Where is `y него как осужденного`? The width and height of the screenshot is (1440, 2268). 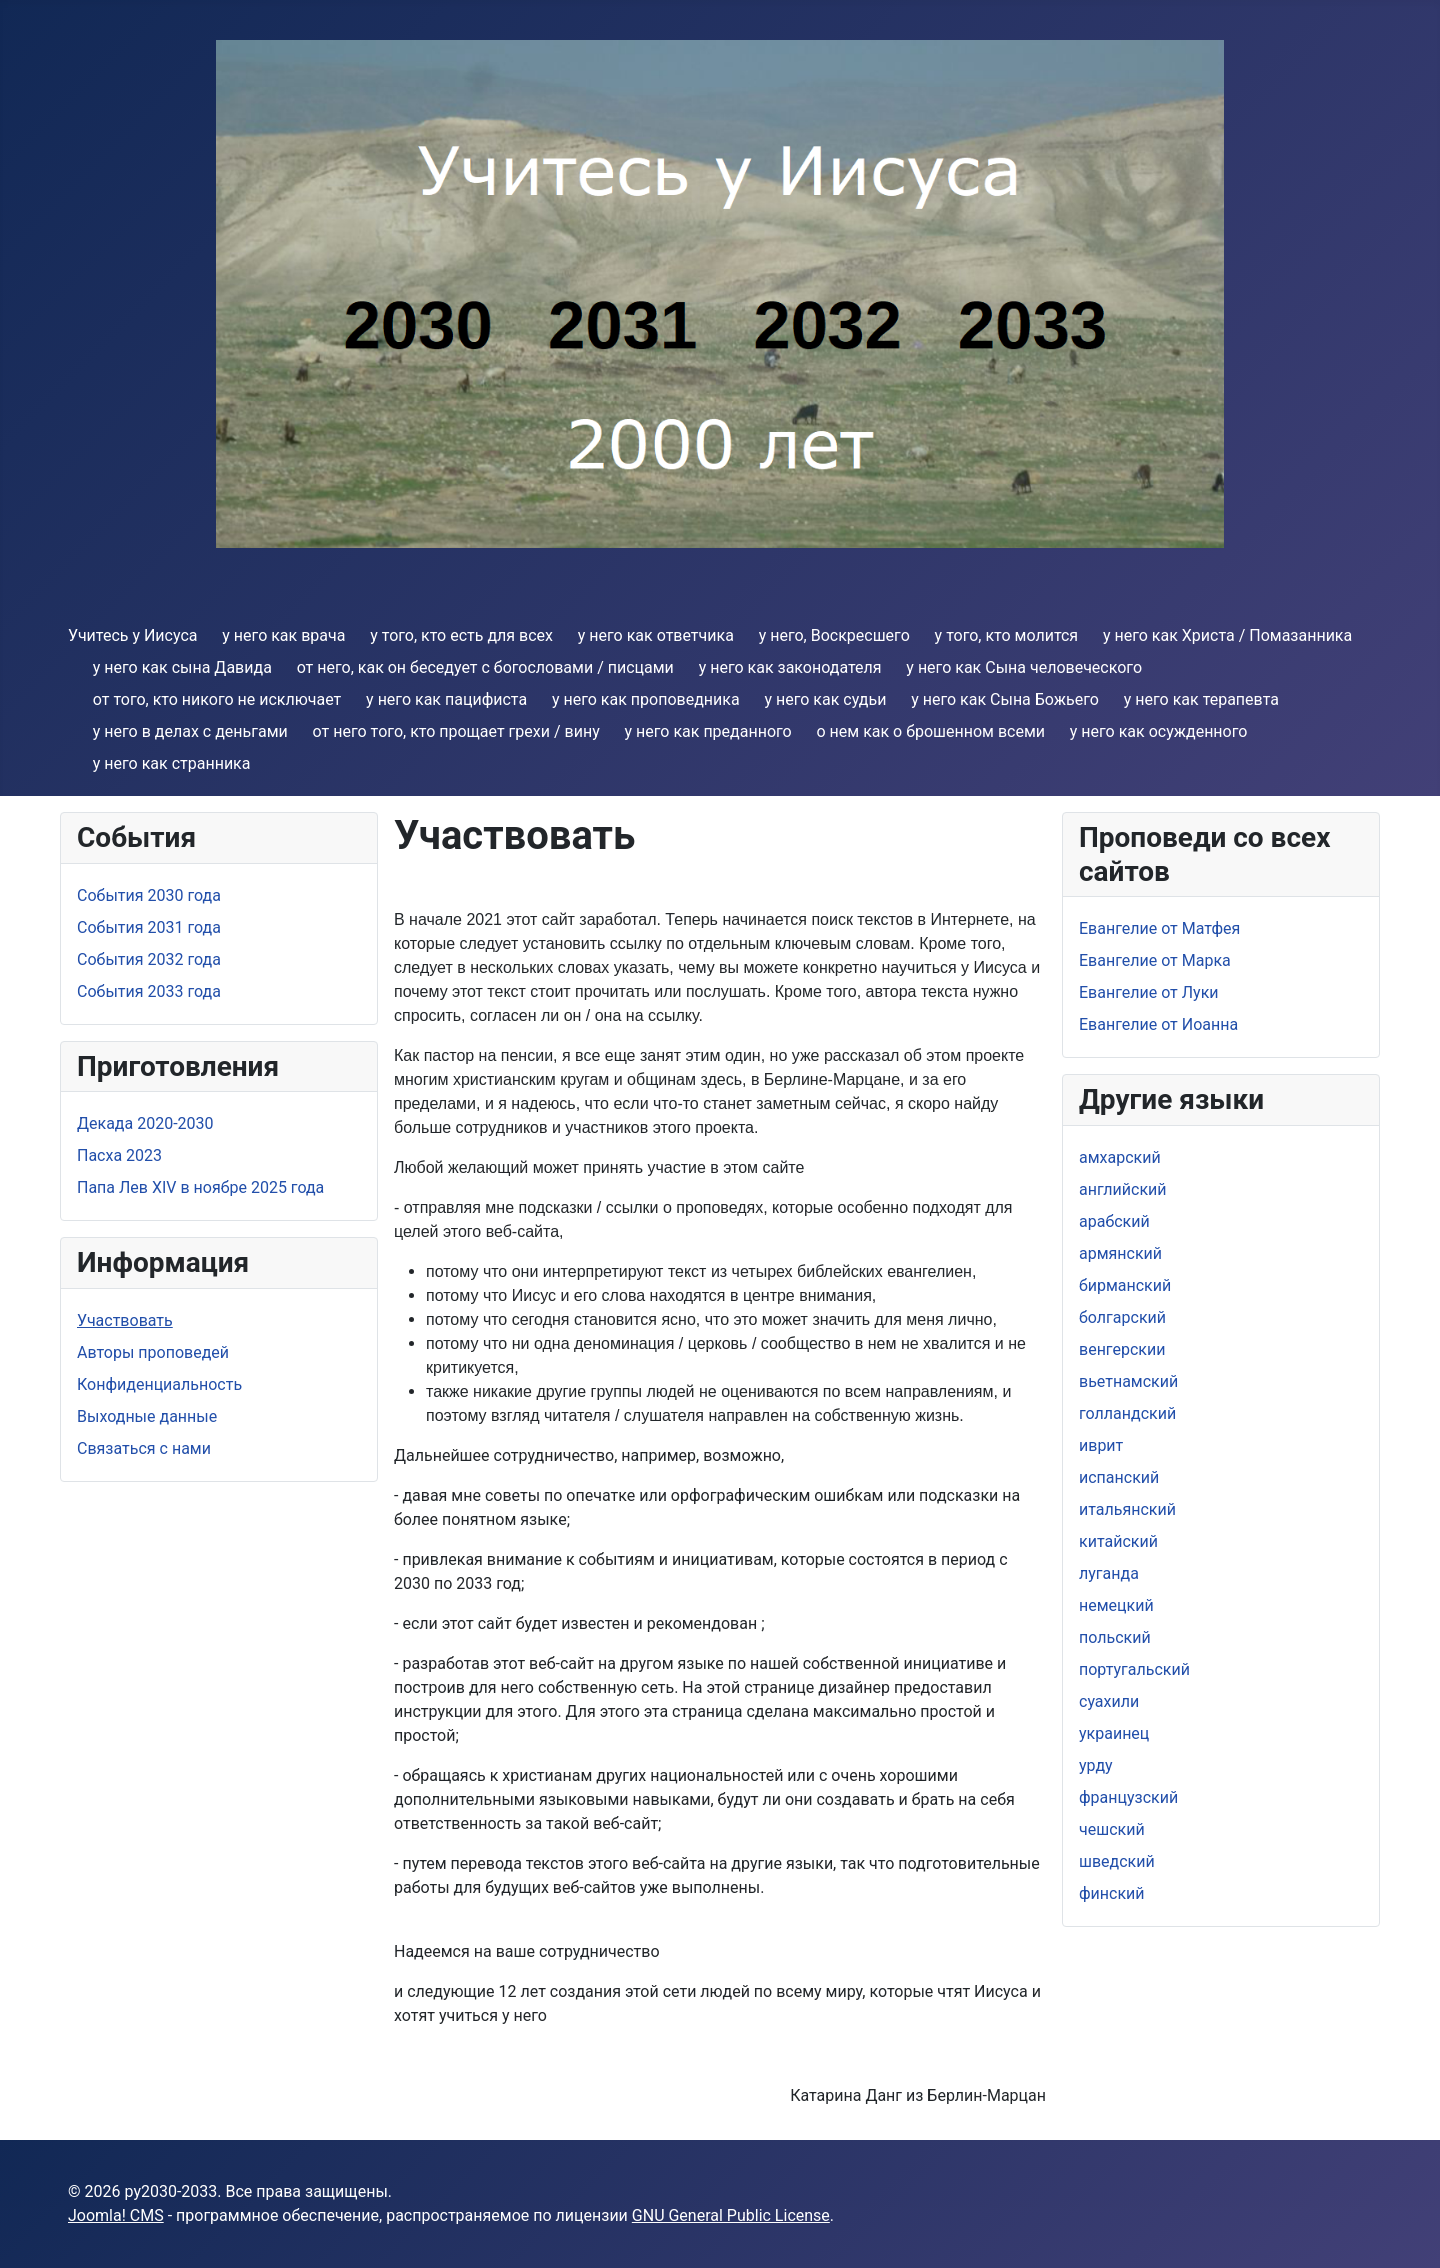
y него как осужденного is located at coordinates (1159, 731).